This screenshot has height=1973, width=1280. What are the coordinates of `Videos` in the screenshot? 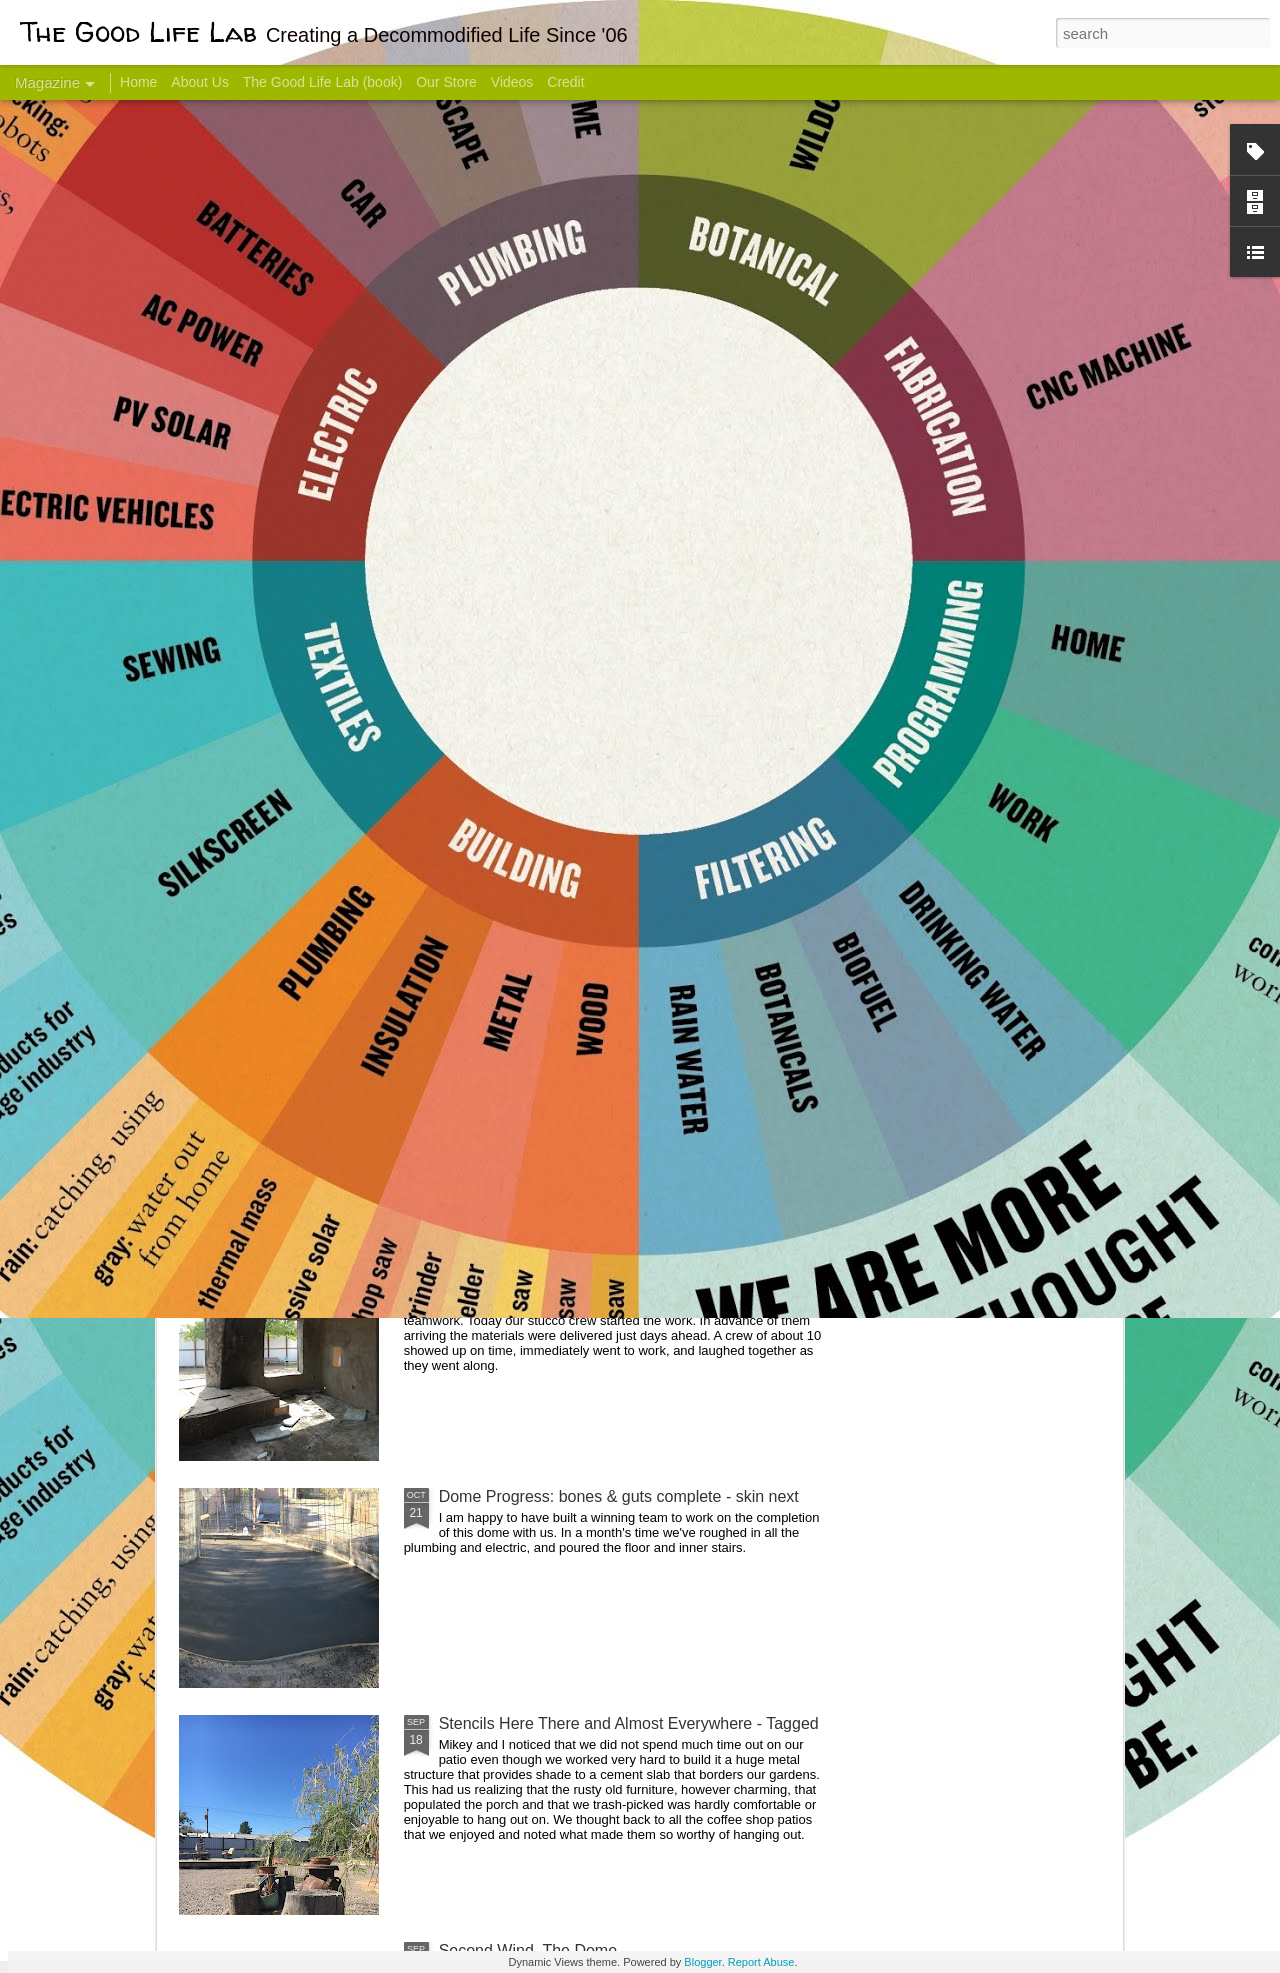 It's located at (512, 82).